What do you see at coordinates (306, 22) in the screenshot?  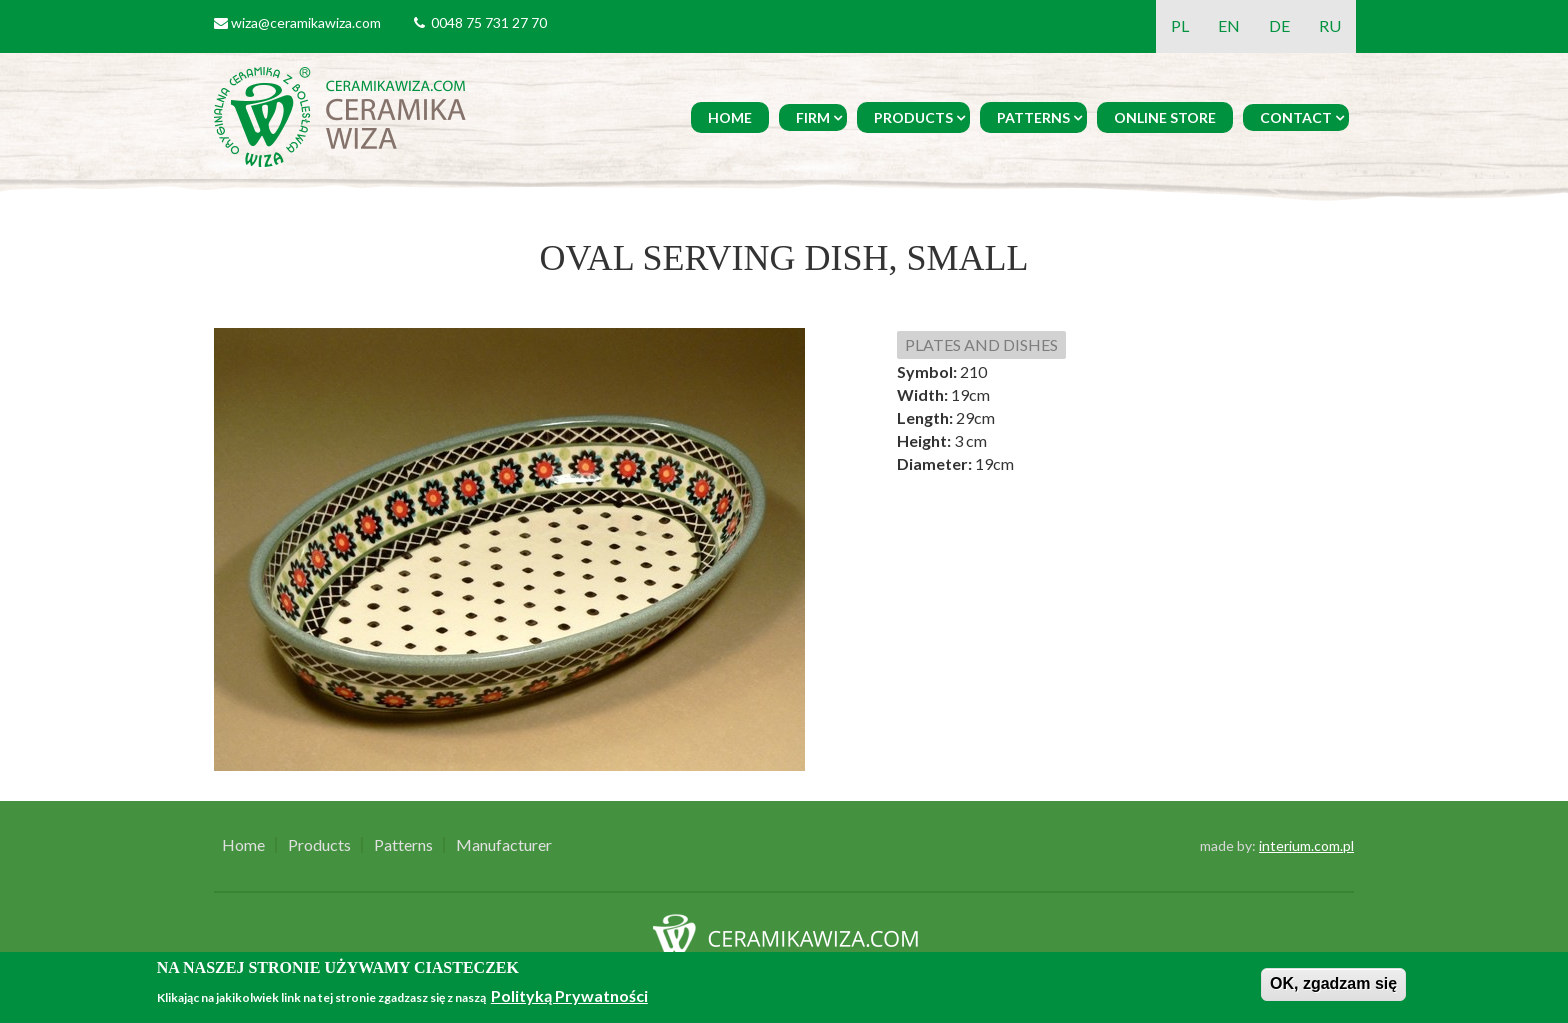 I see `wiza@ceramikawiza.com` at bounding box center [306, 22].